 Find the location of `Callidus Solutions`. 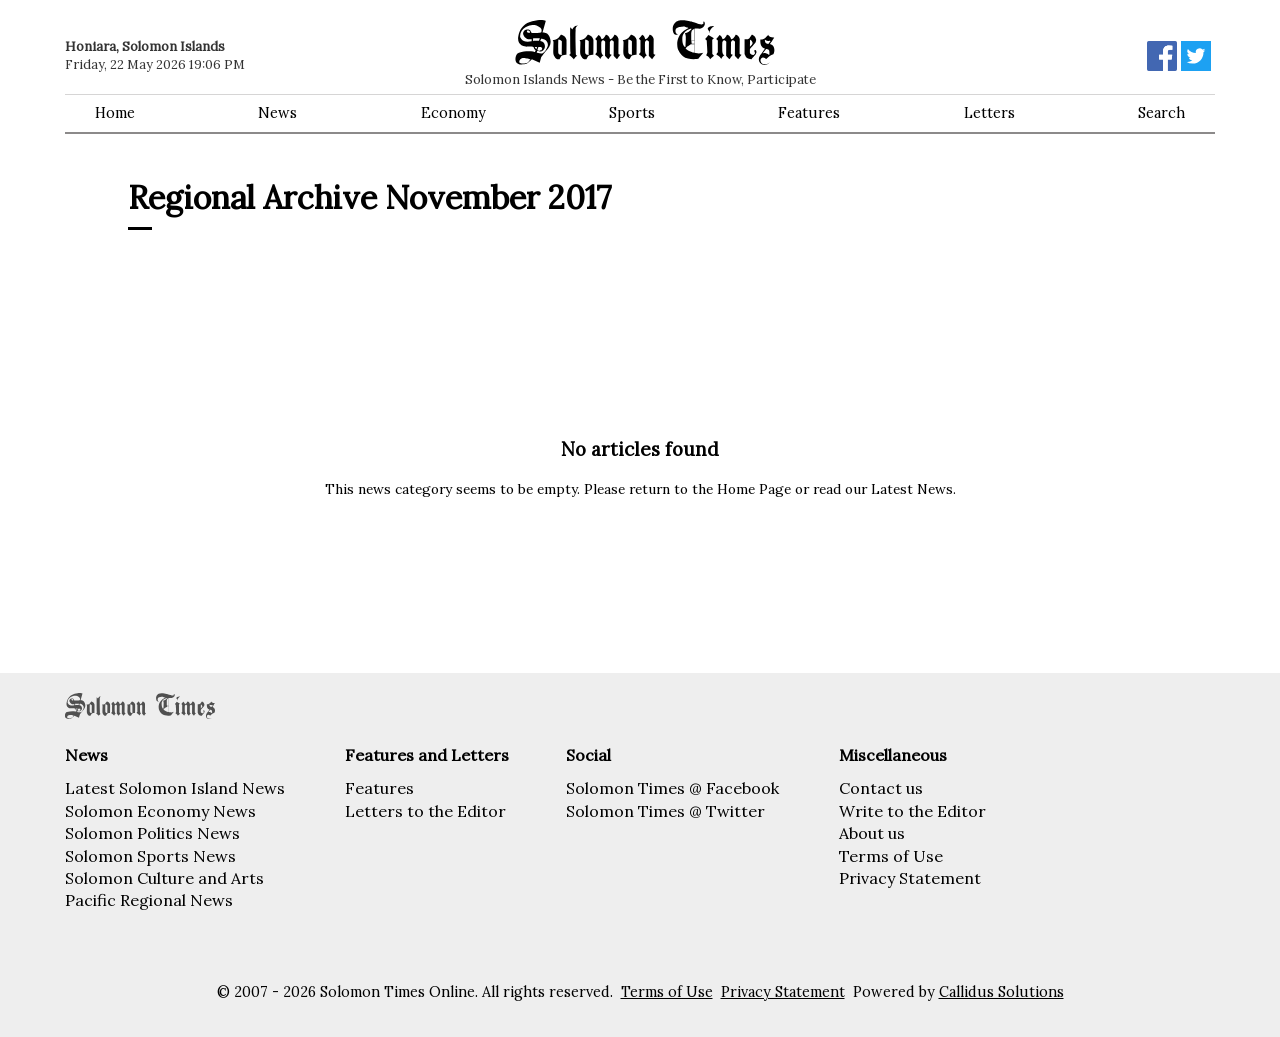

Callidus Solutions is located at coordinates (1001, 992).